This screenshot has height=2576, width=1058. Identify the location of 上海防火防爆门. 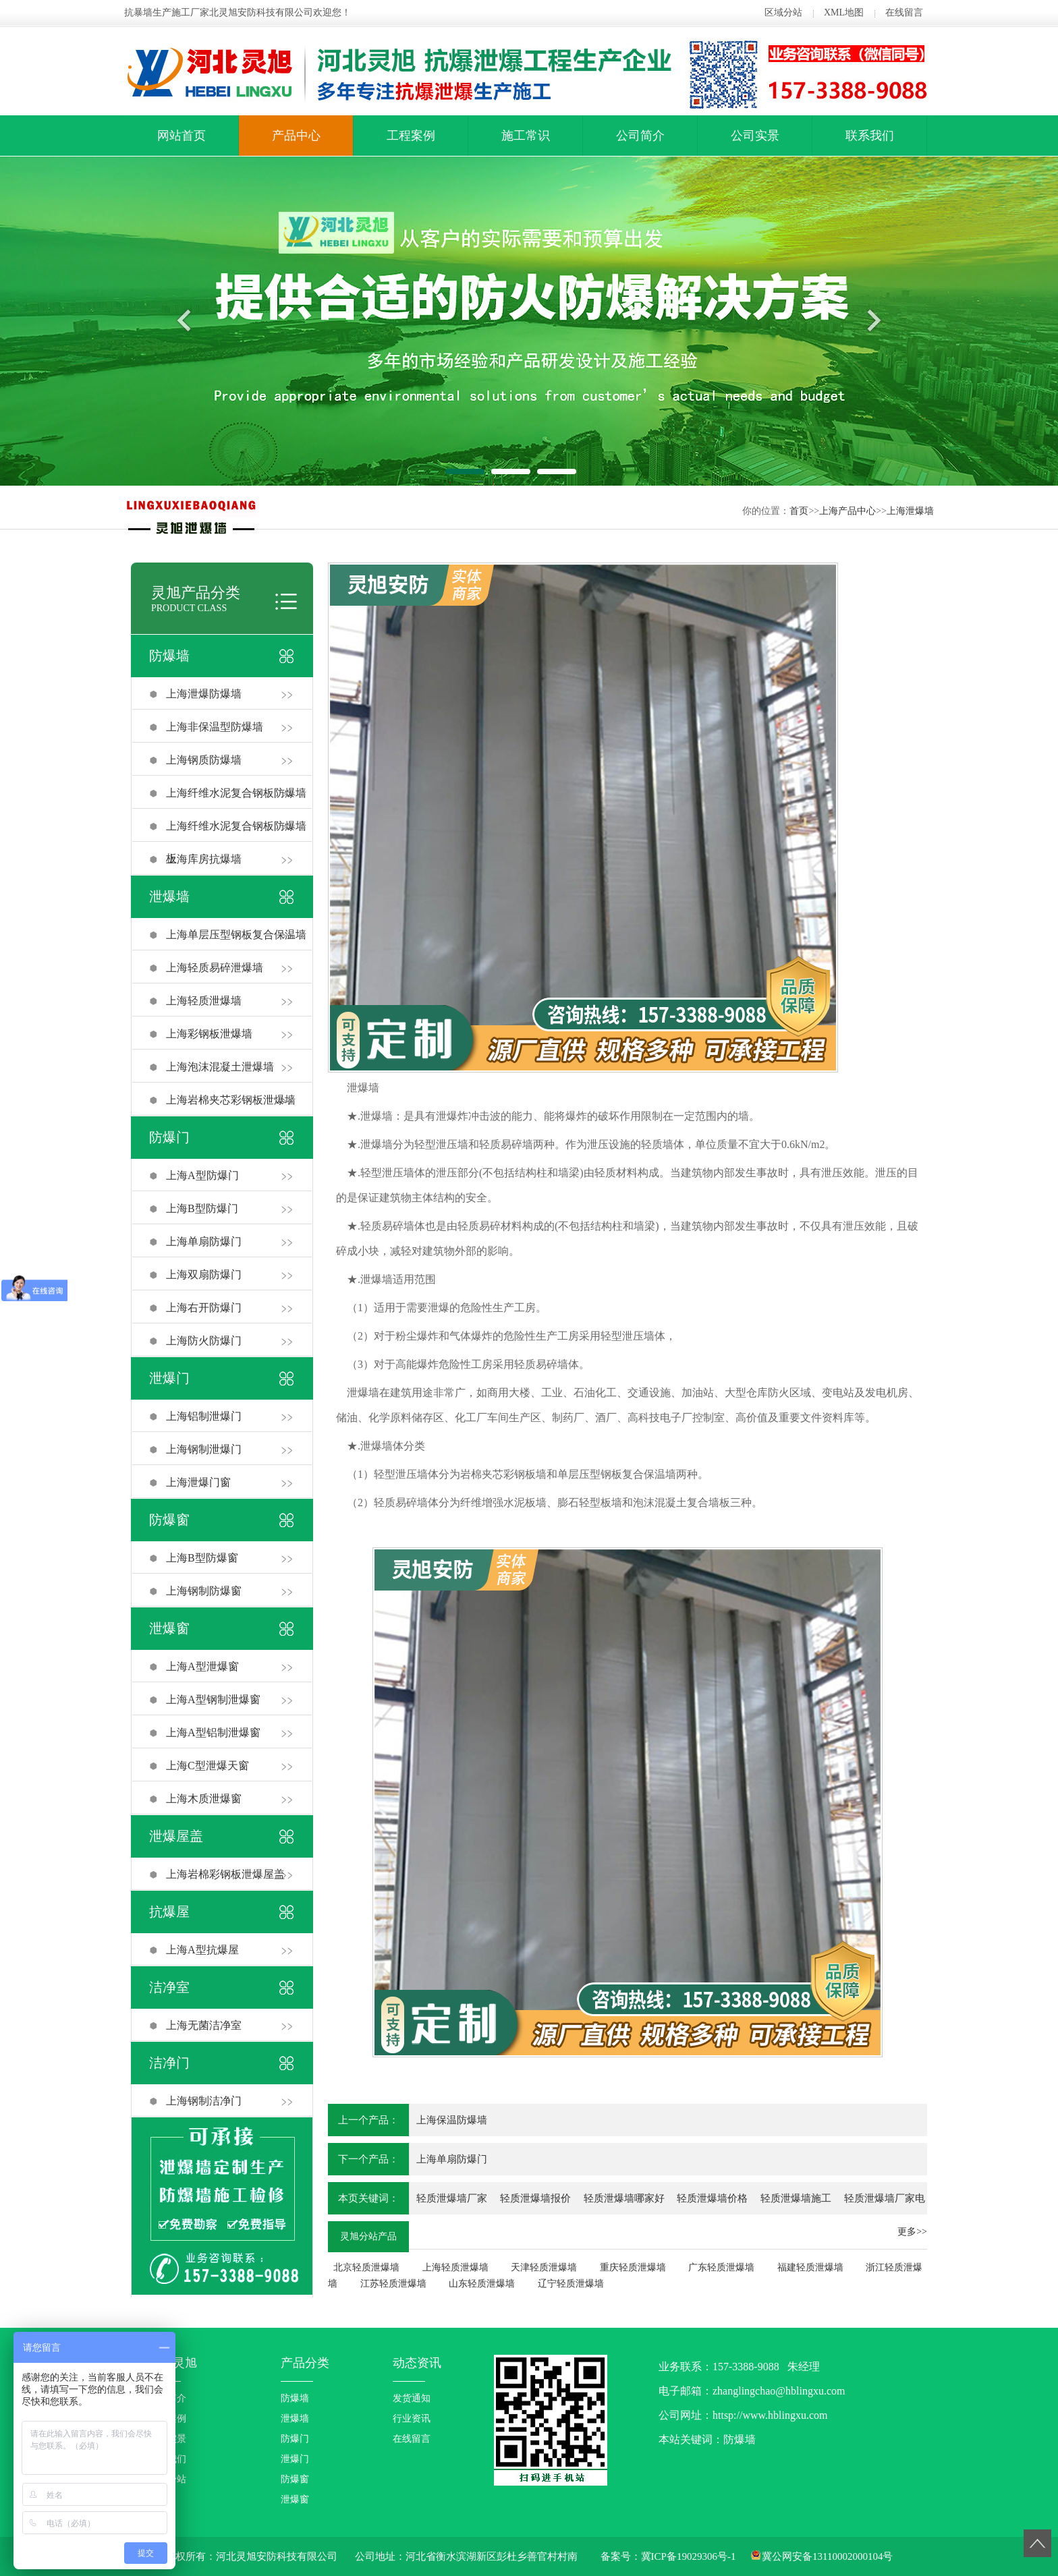
(204, 1340).